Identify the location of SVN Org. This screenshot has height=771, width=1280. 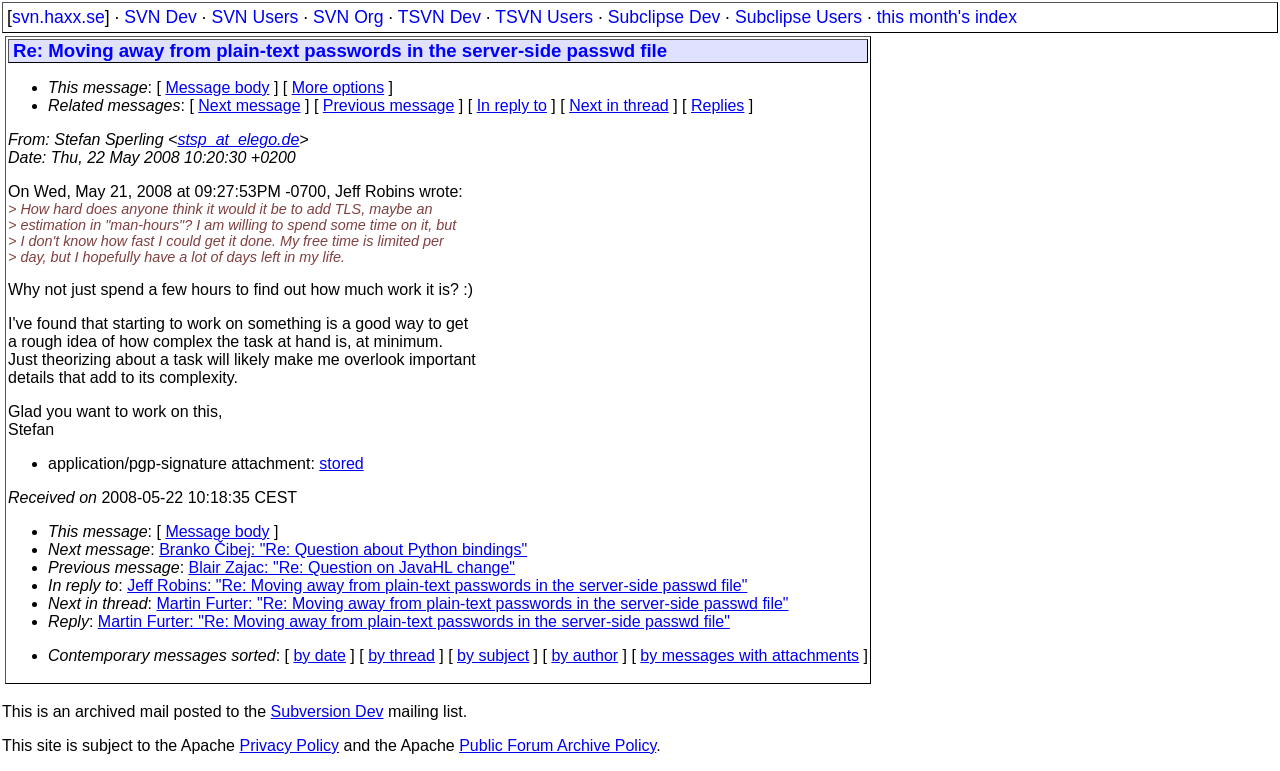
(348, 17).